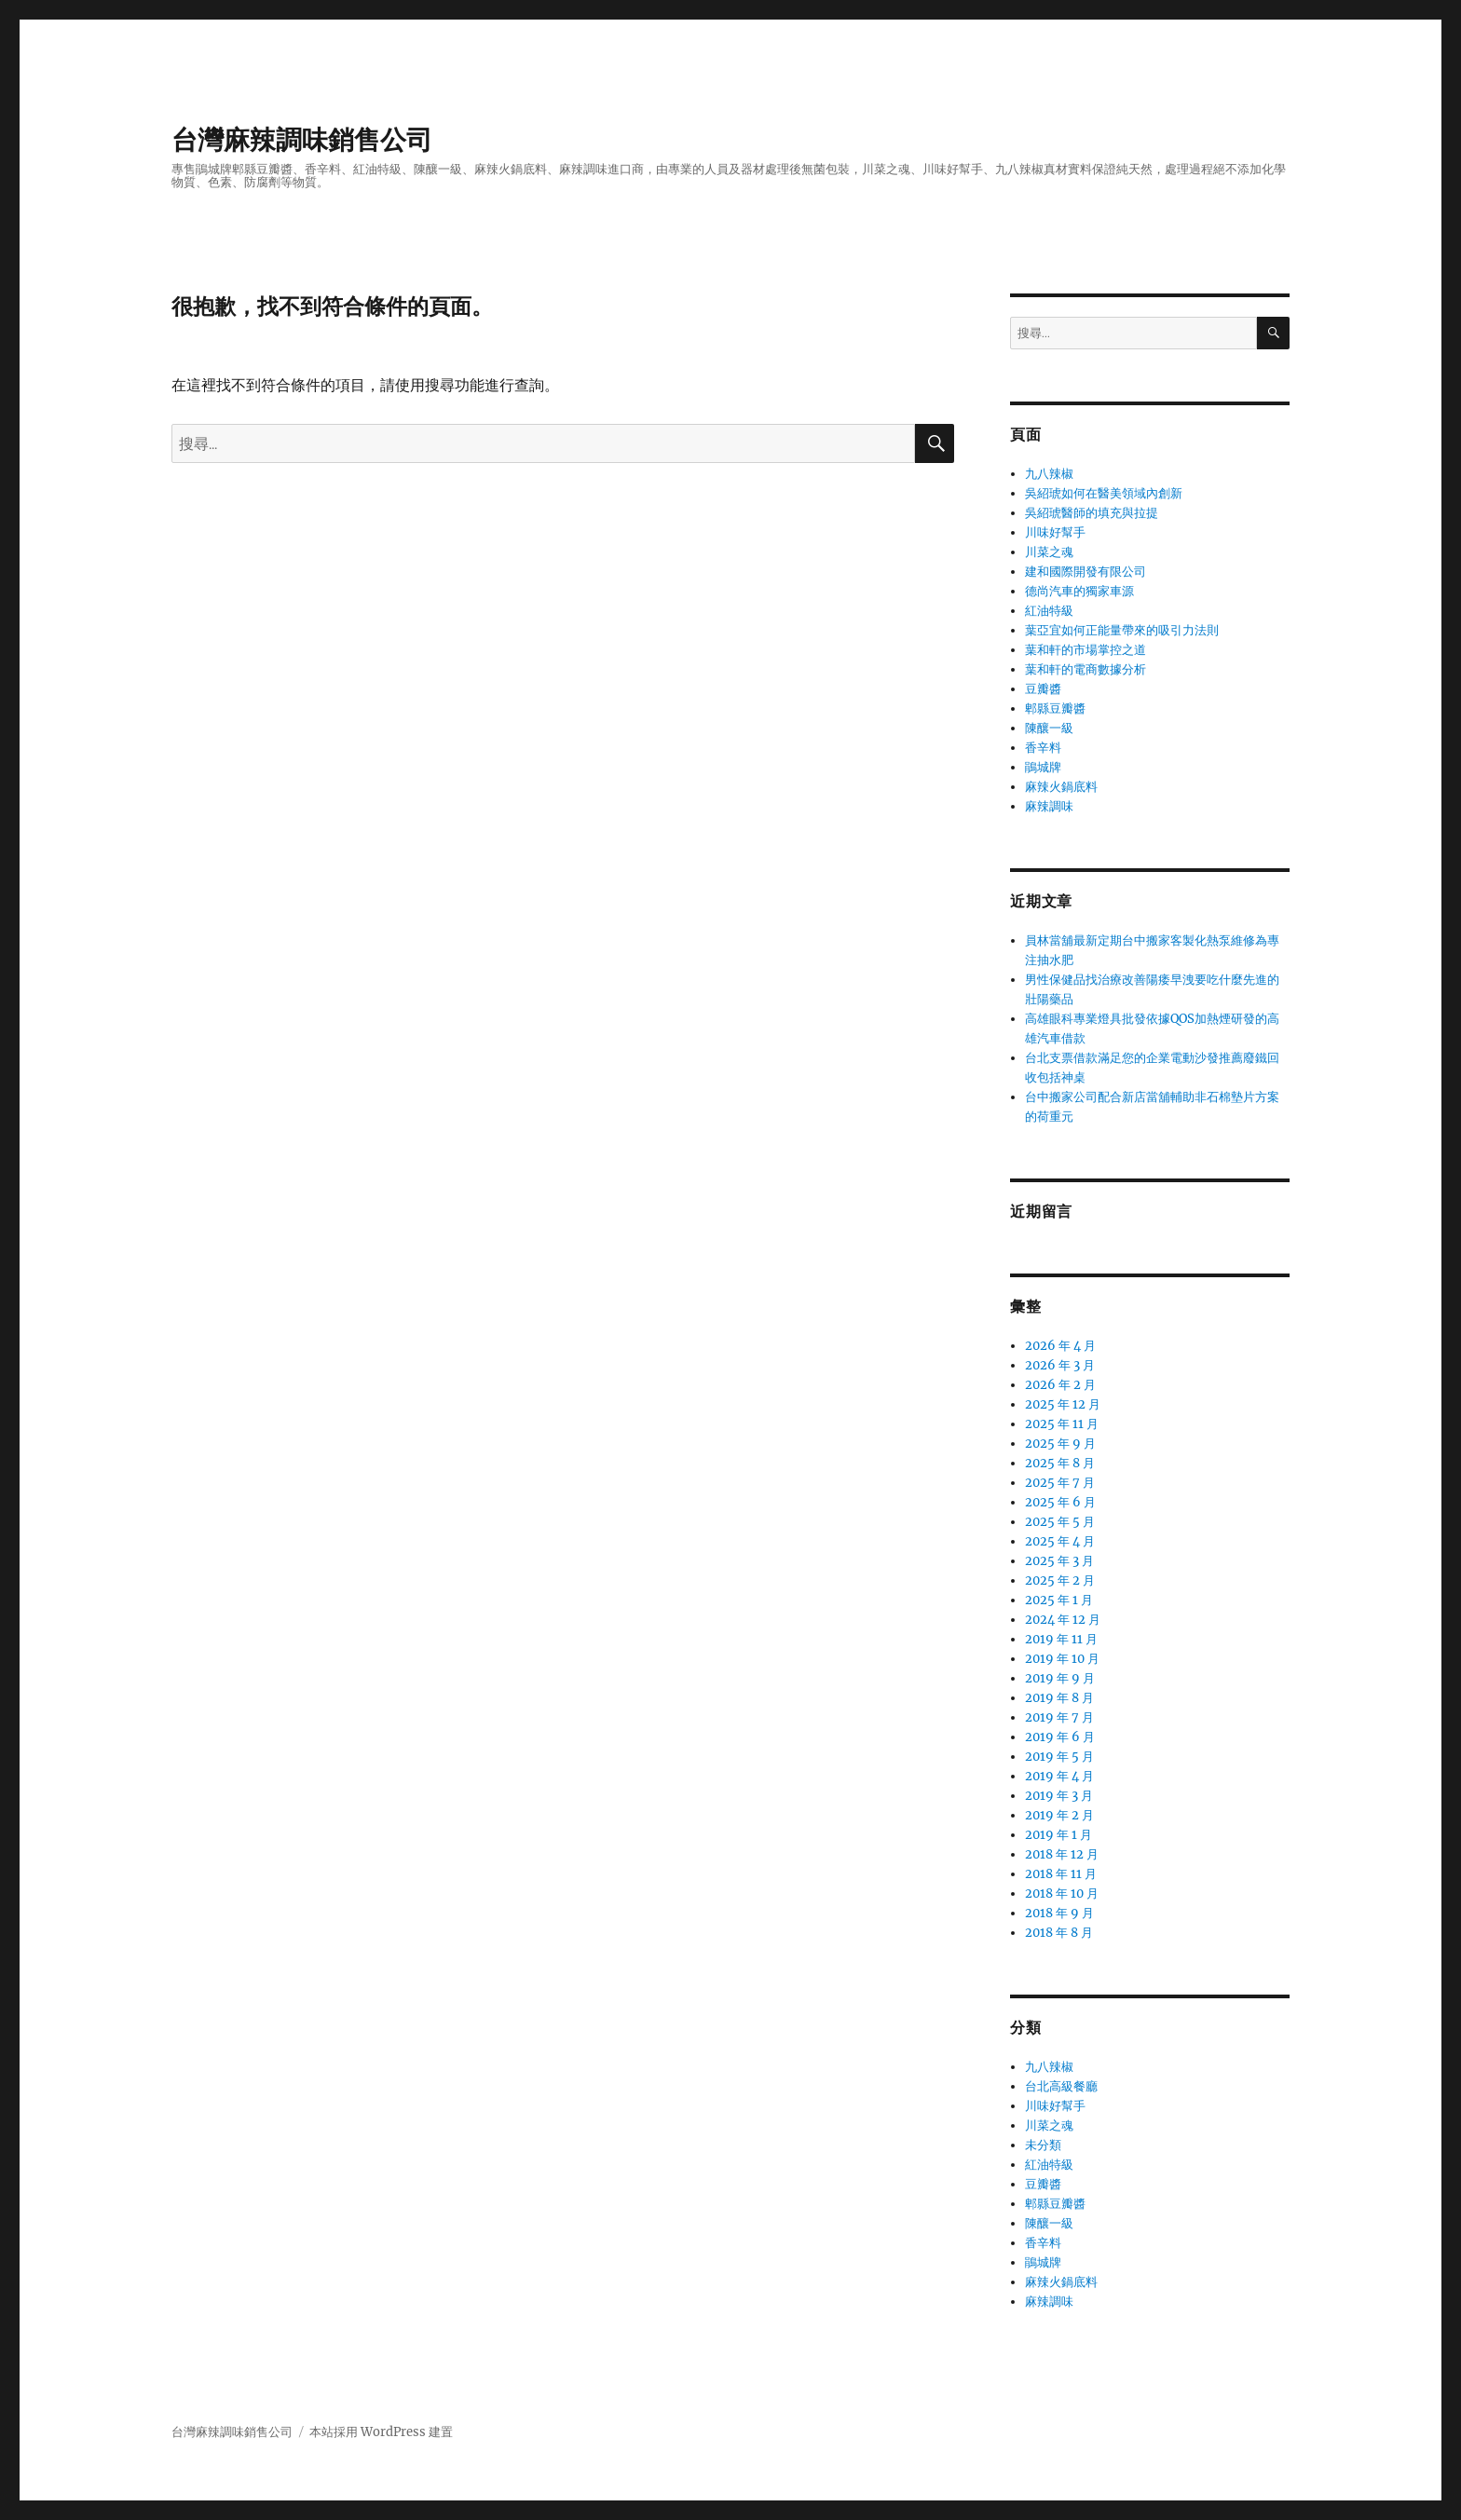  Describe the element at coordinates (1091, 513) in the screenshot. I see `吳紹琥醫師的填充與拉提` at that location.